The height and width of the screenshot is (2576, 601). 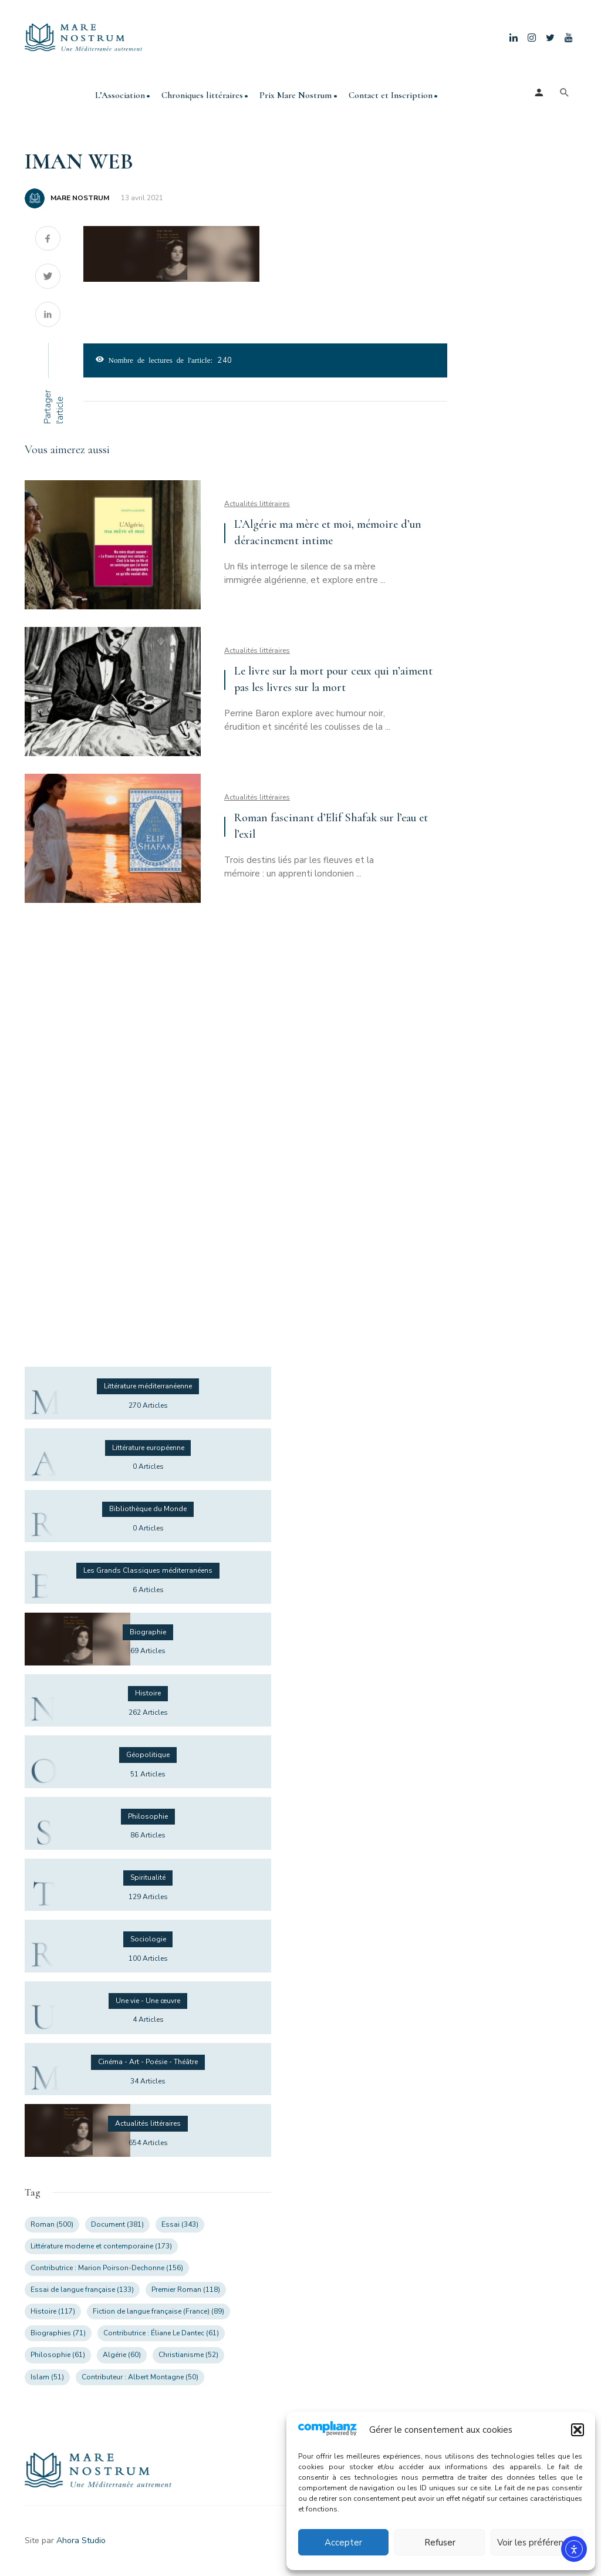 What do you see at coordinates (52, 2224) in the screenshot?
I see `Roman [Roman (500 éléments)]` at bounding box center [52, 2224].